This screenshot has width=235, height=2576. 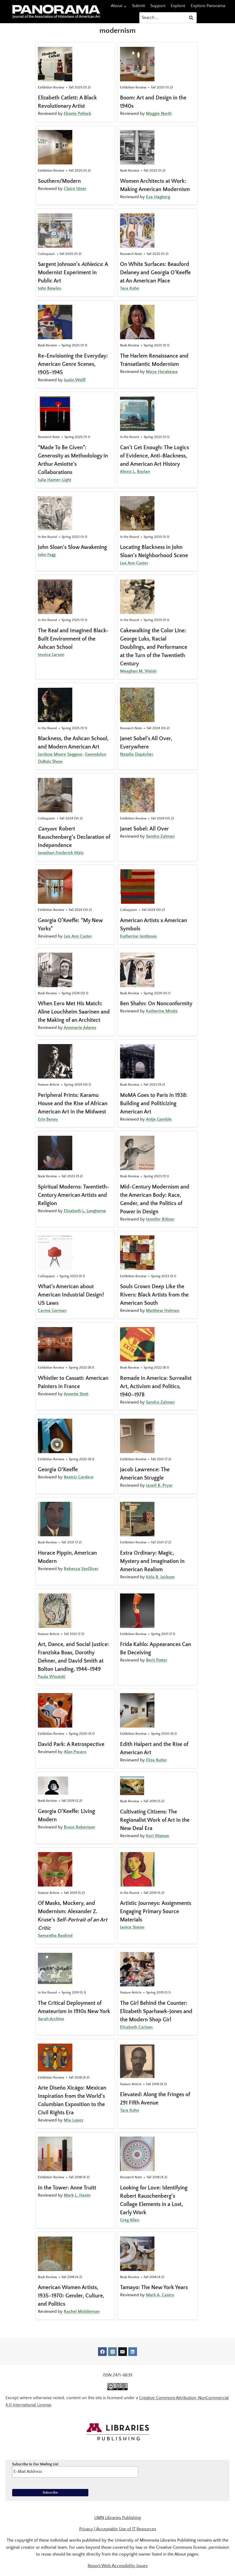 What do you see at coordinates (75, 188) in the screenshot?
I see `Claire Ittner` at bounding box center [75, 188].